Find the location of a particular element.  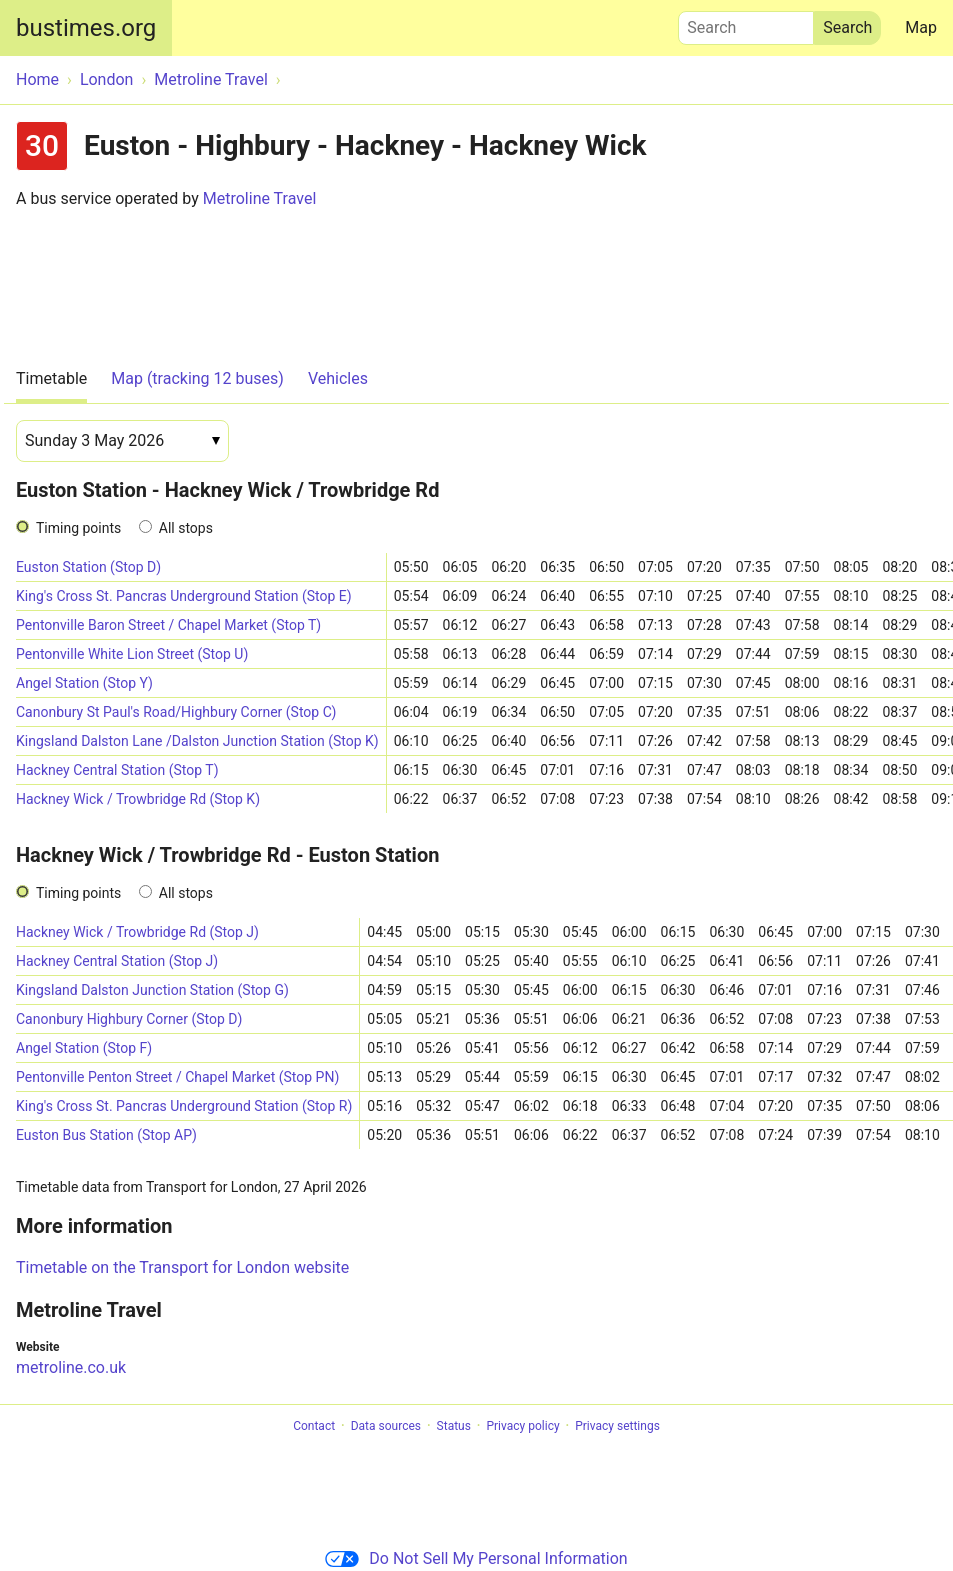

King's Cross St. Pancras Underground Station (Stop R) is located at coordinates (184, 1106).